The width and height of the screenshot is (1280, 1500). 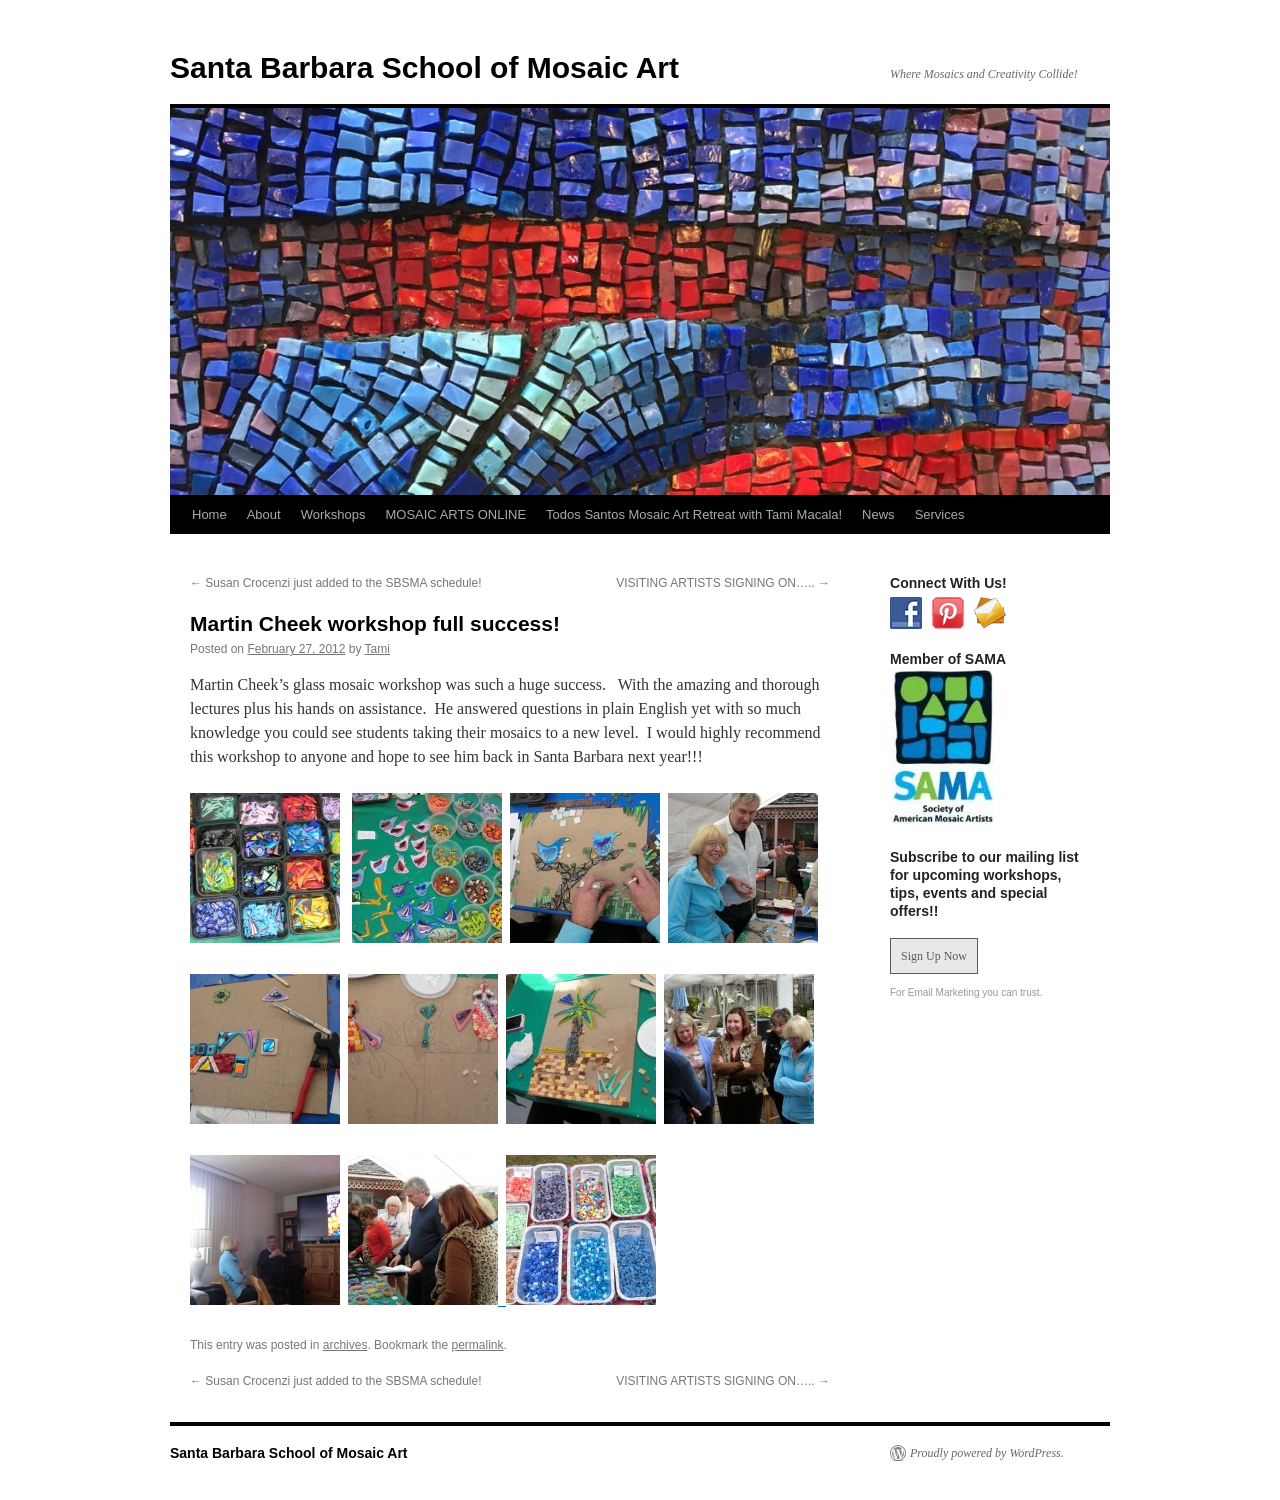 What do you see at coordinates (940, 514) in the screenshot?
I see `Services` at bounding box center [940, 514].